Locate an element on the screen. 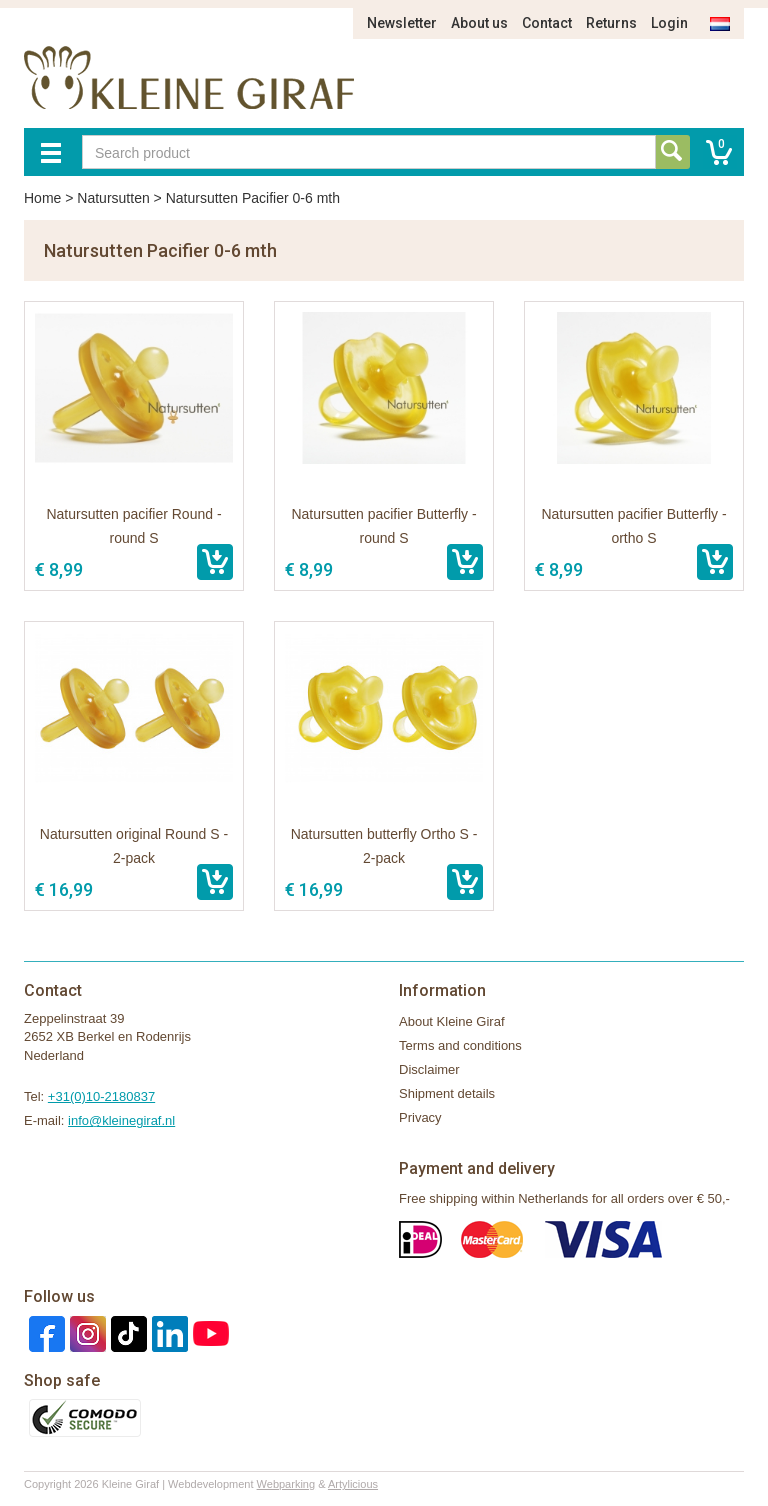 This screenshot has height=1506, width=768. Home is located at coordinates (42, 198).